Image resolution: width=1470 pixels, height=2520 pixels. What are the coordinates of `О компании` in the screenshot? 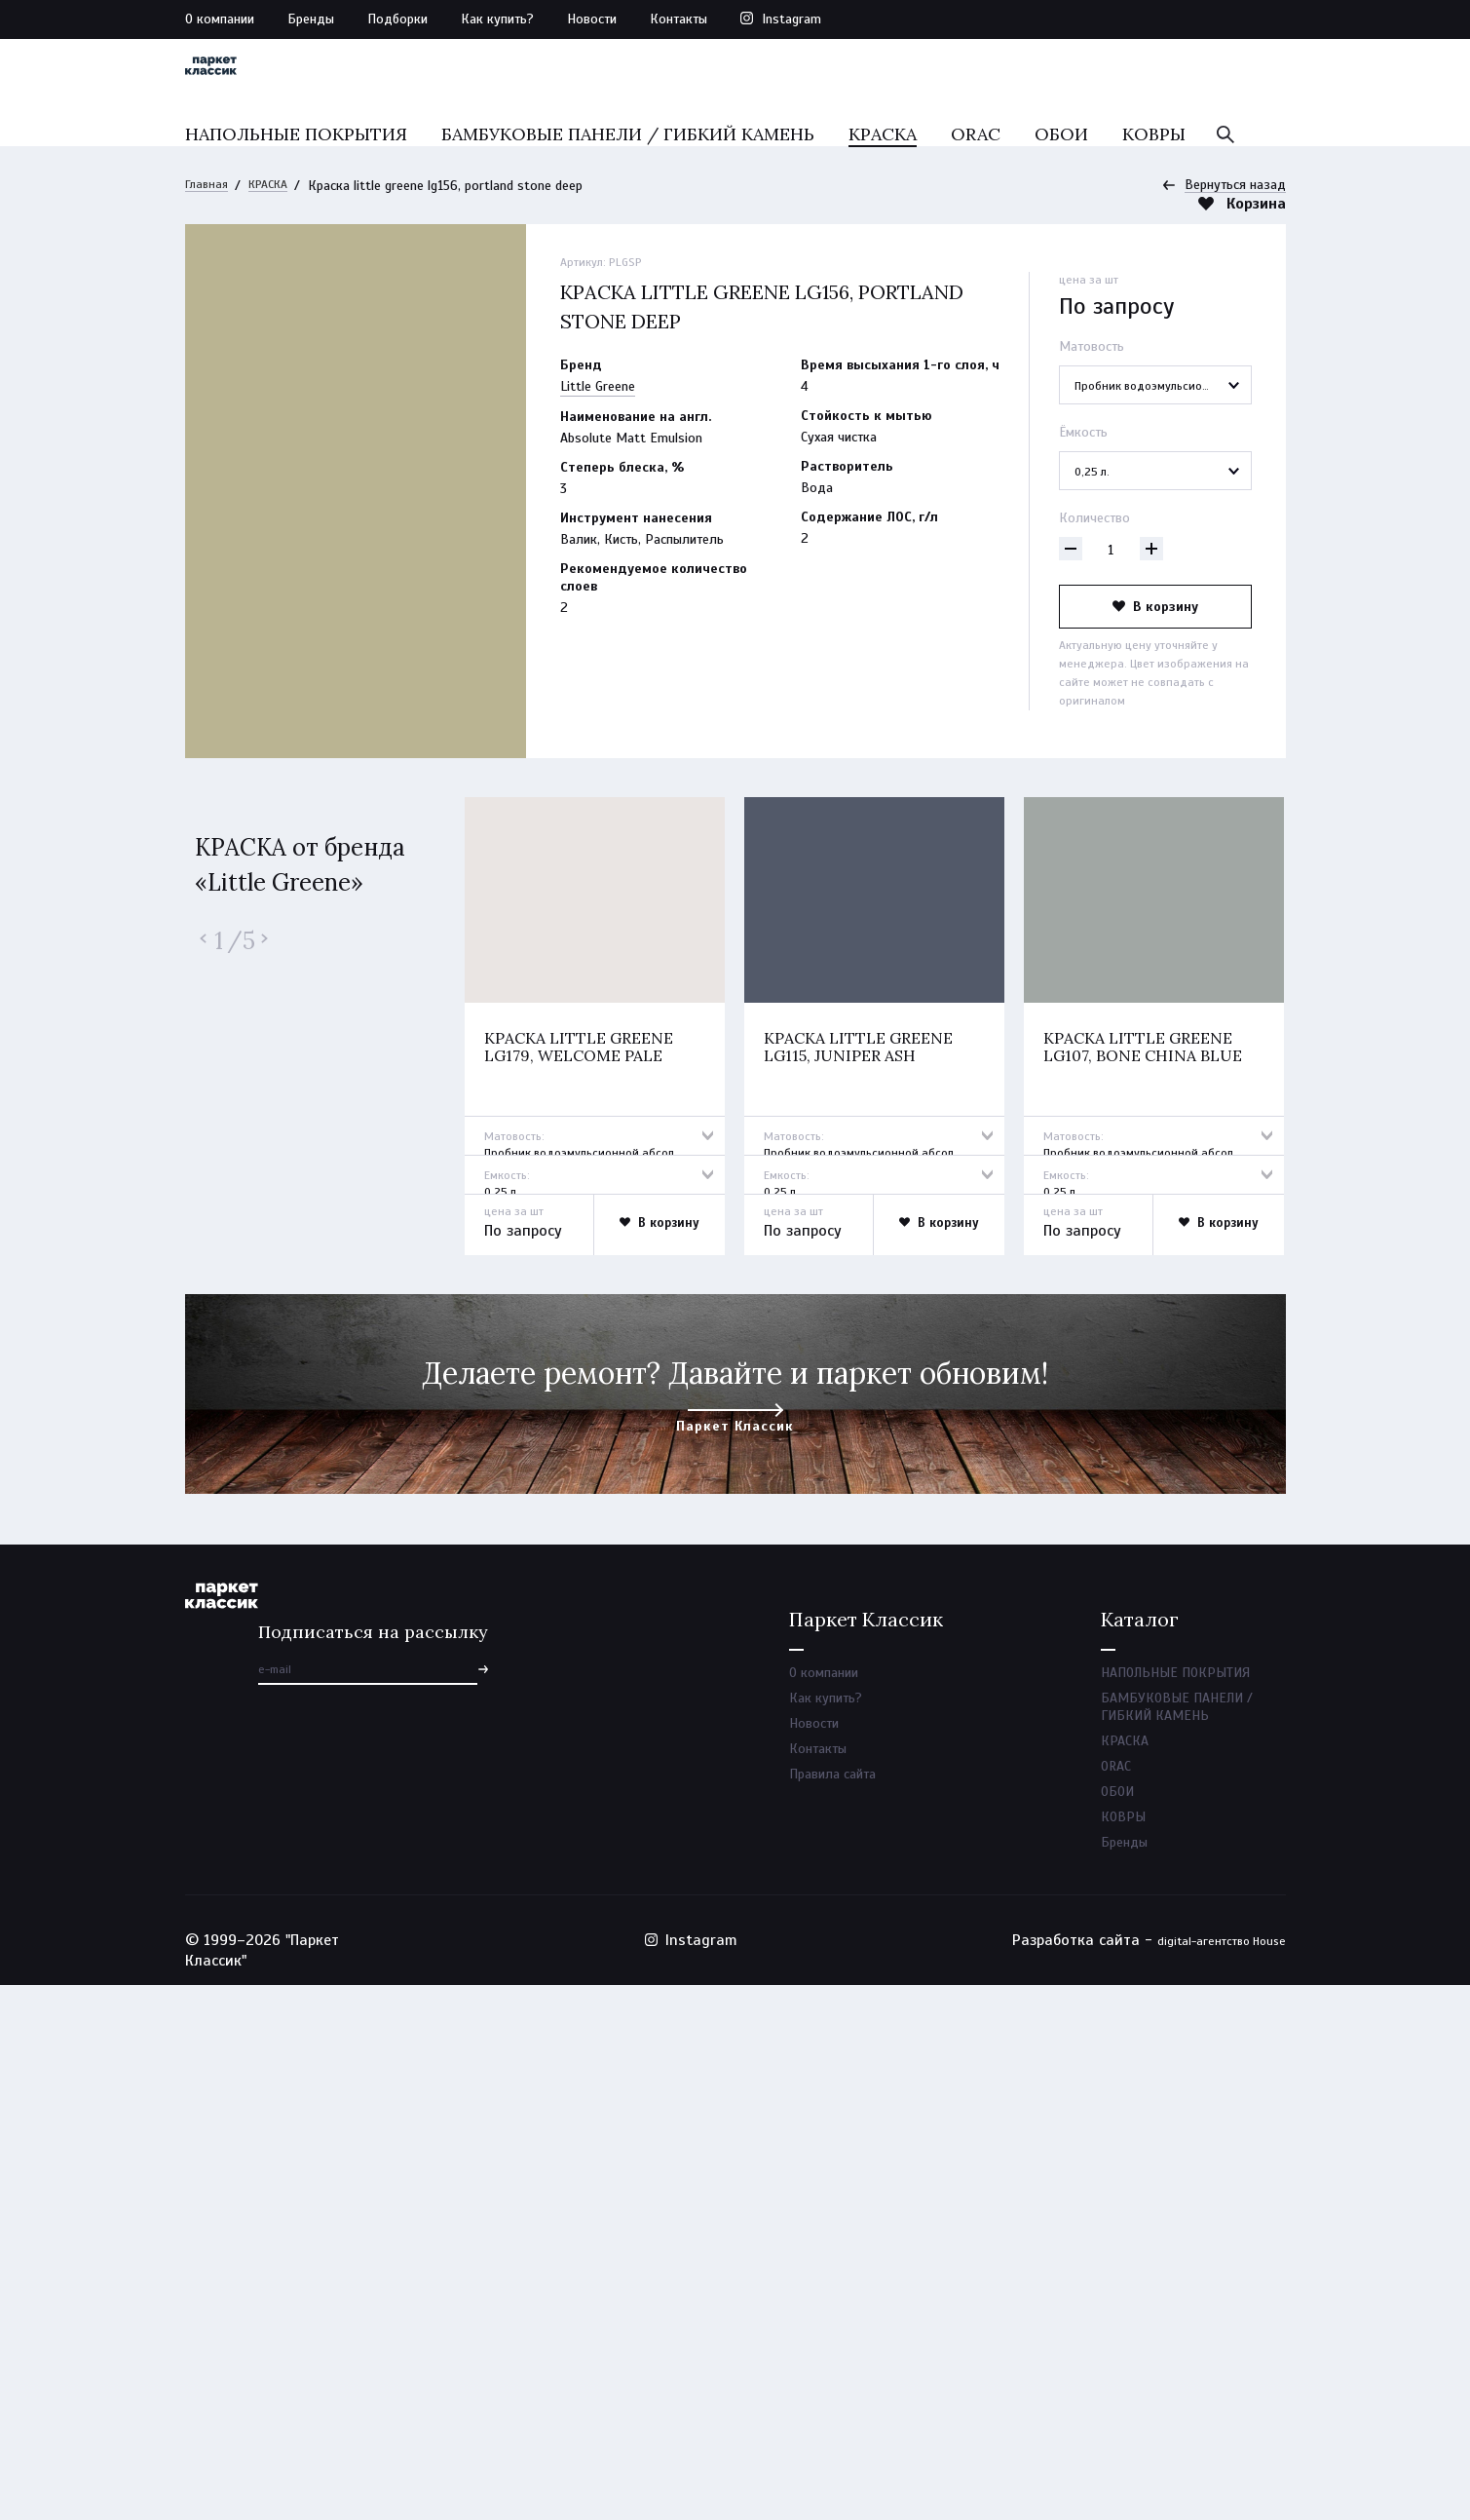 It's located at (219, 19).